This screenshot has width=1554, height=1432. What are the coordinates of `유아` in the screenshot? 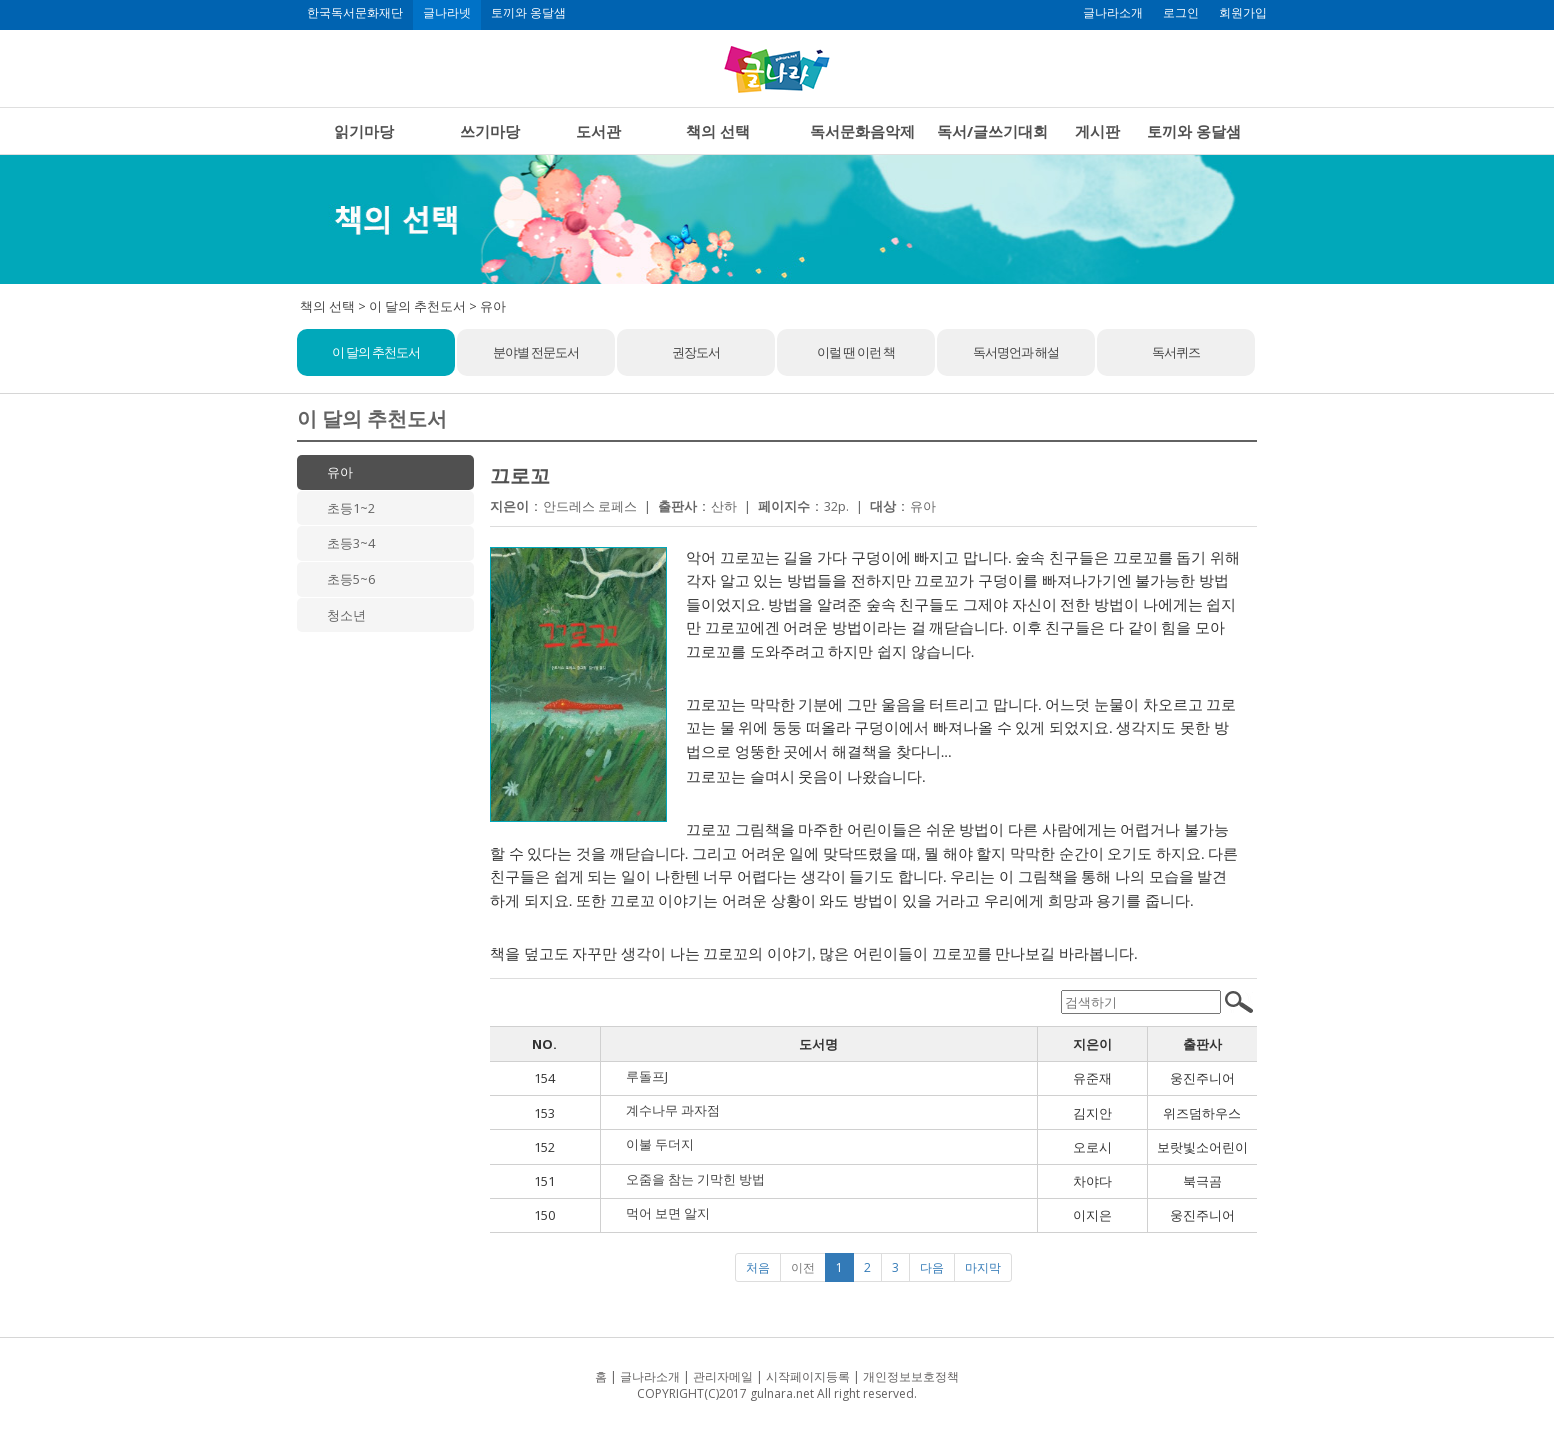 It's located at (340, 472).